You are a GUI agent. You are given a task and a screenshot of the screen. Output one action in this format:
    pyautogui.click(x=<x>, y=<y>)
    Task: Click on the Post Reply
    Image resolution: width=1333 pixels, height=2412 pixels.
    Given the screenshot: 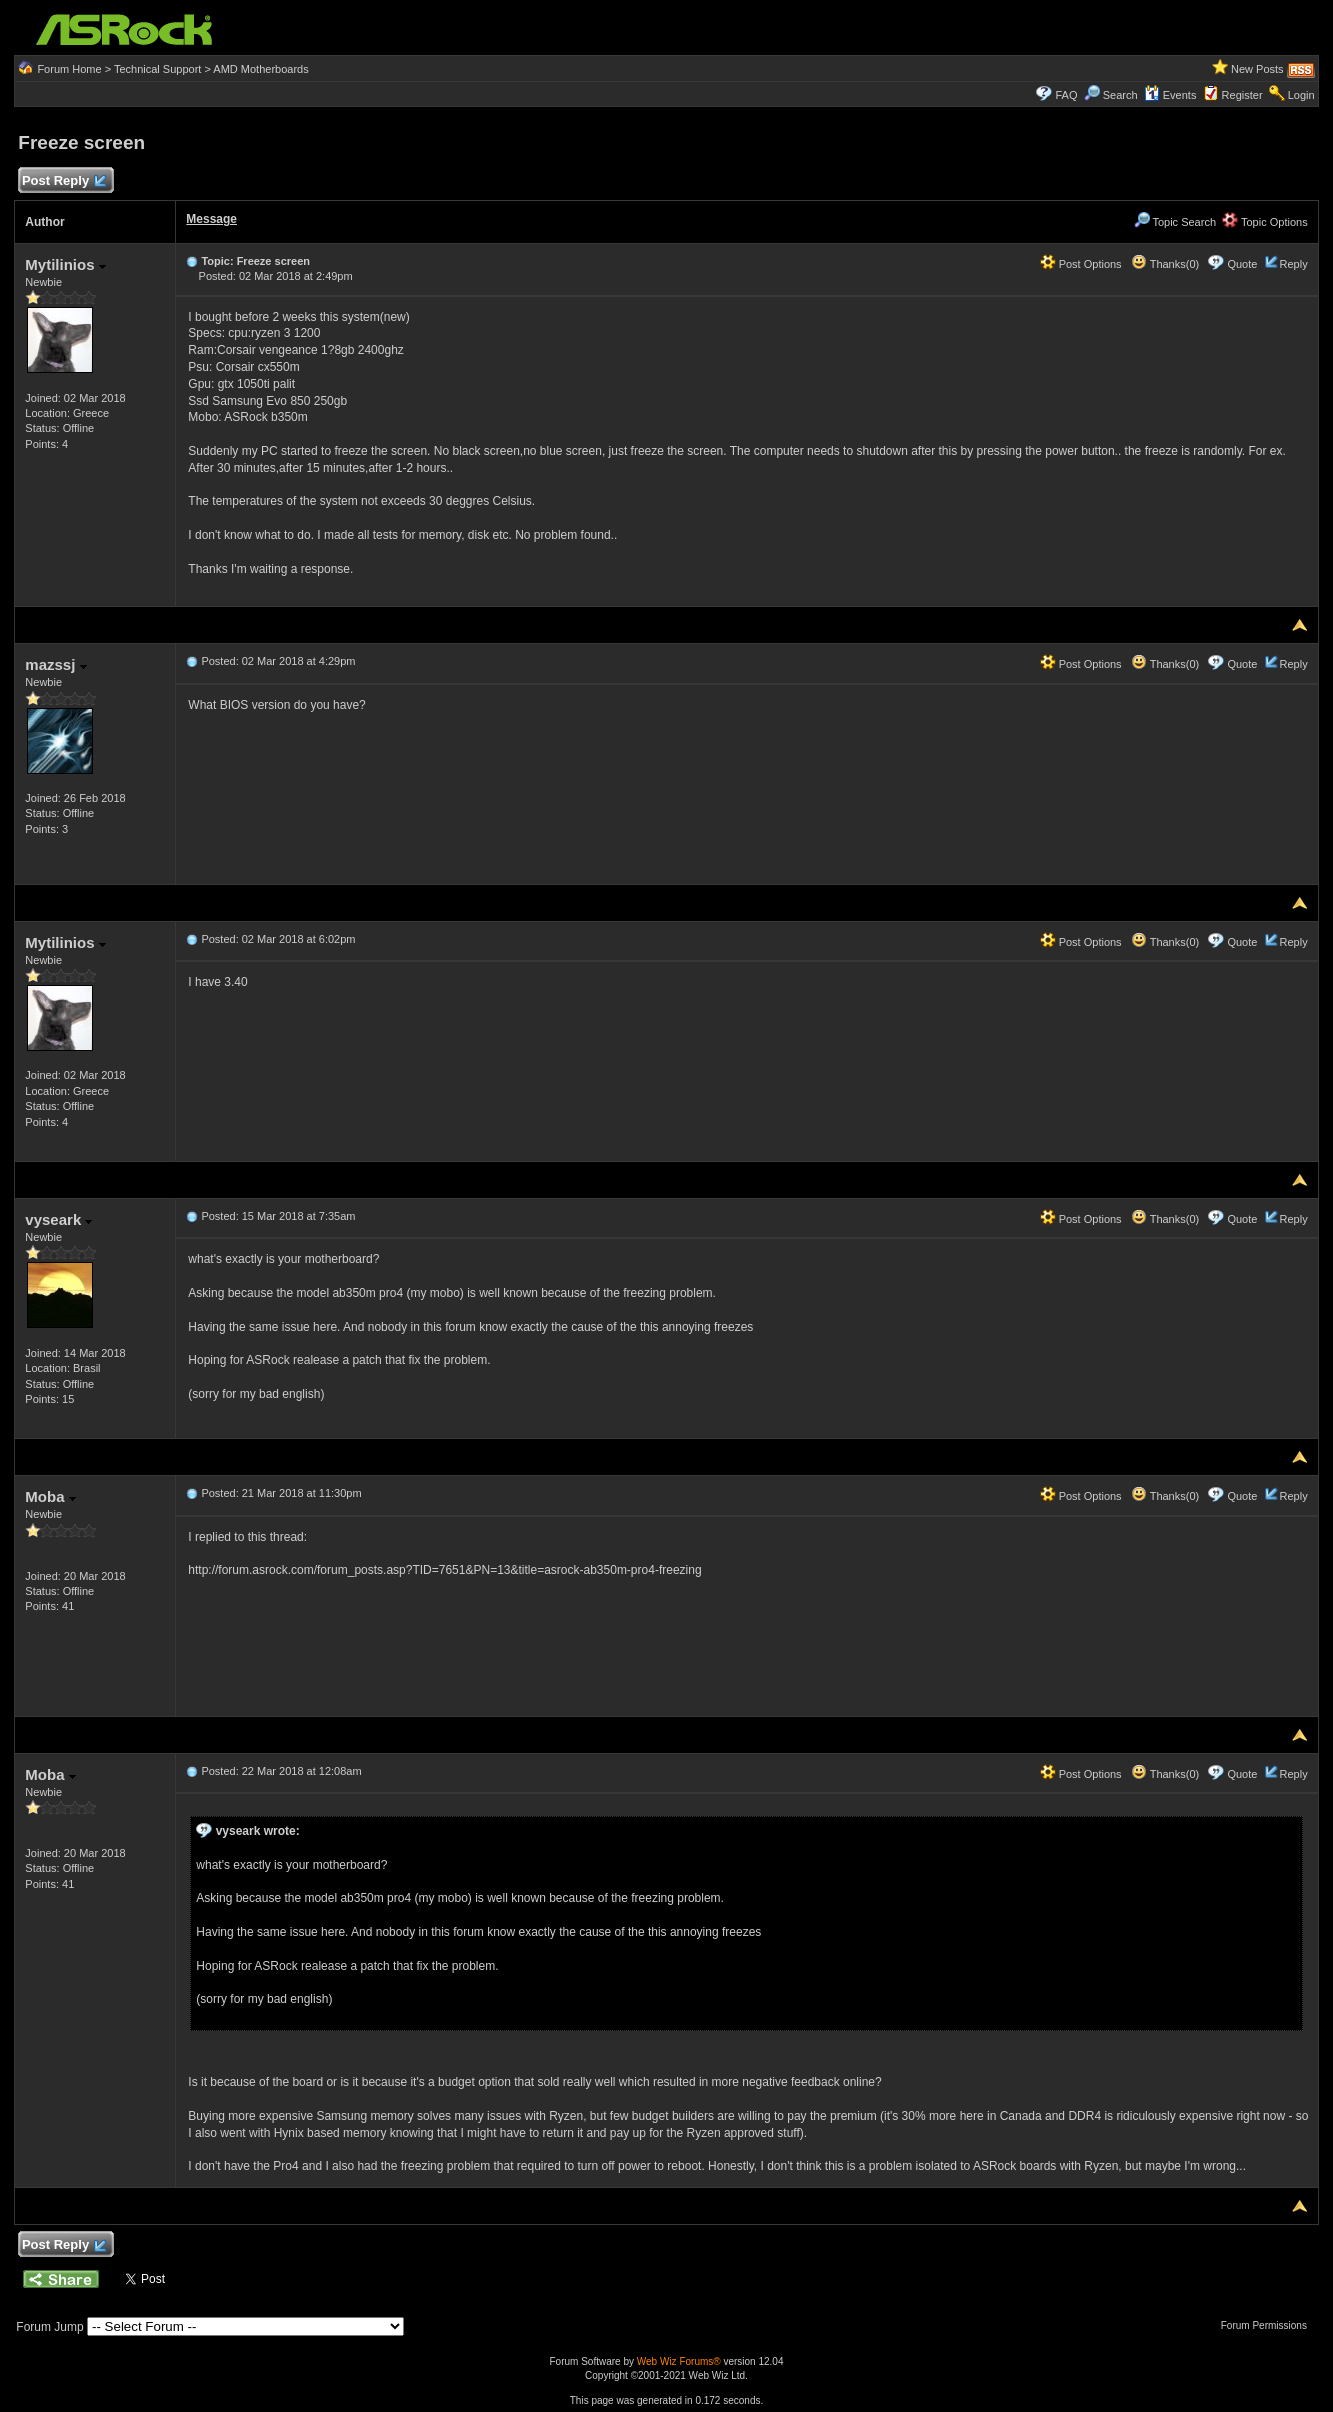 What is the action you would take?
    pyautogui.click(x=63, y=181)
    